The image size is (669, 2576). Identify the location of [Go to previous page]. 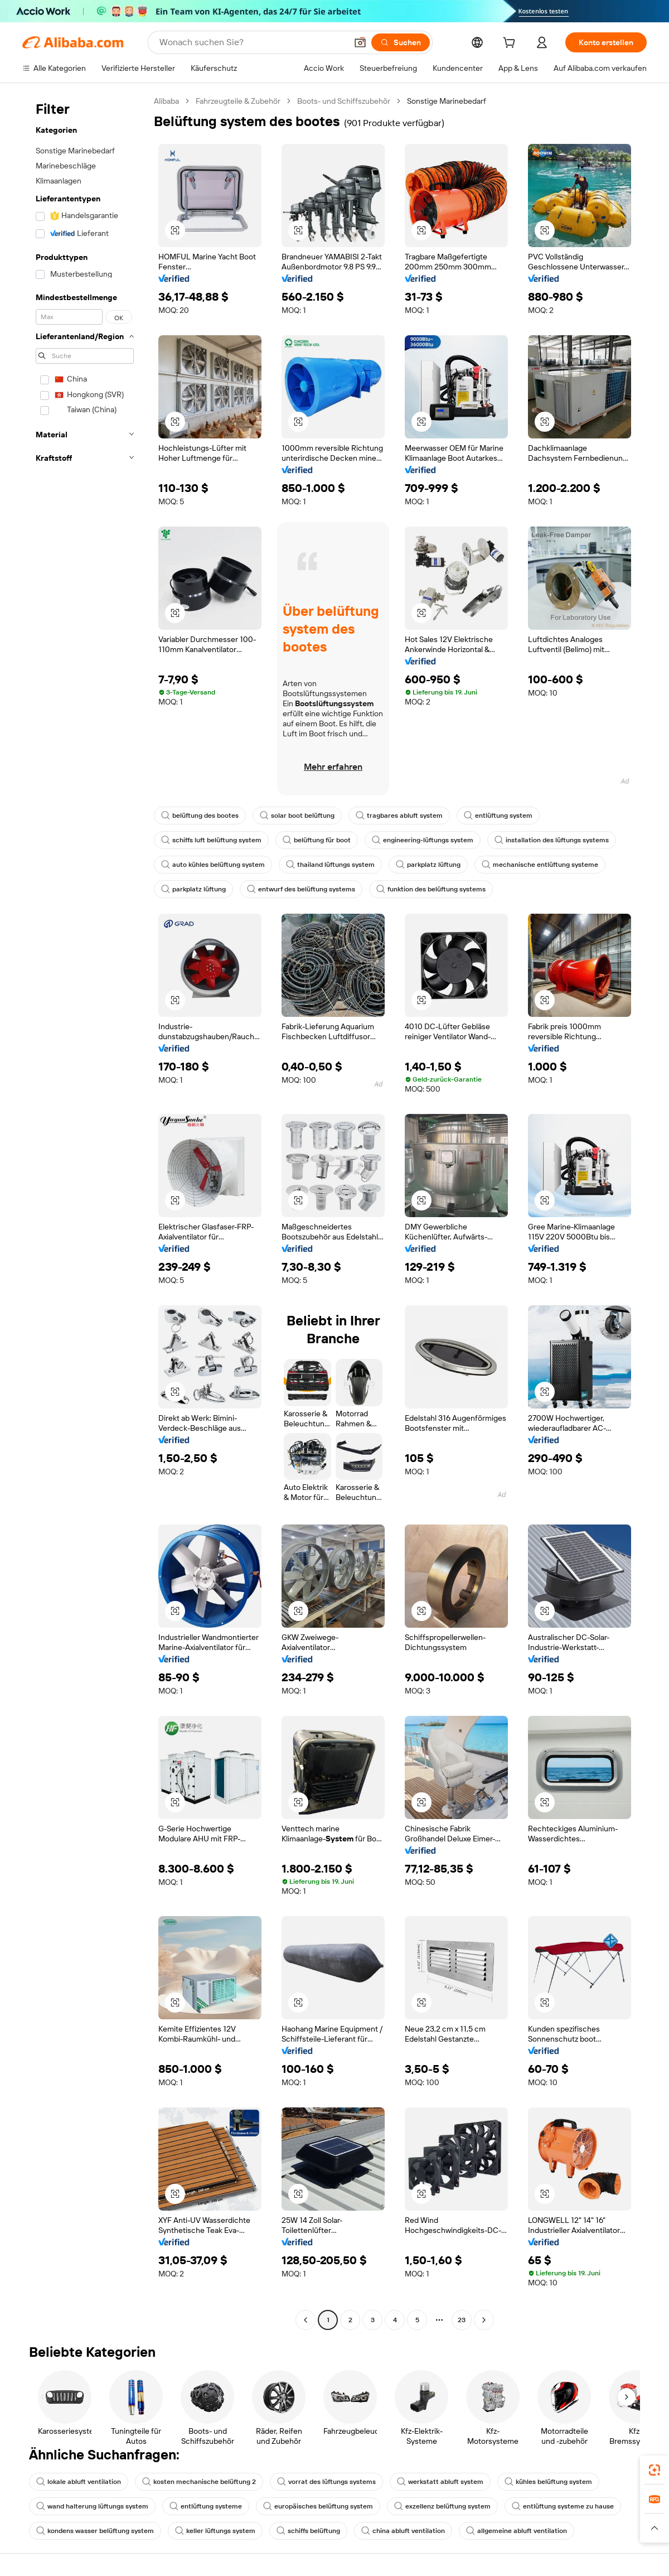
(305, 2320).